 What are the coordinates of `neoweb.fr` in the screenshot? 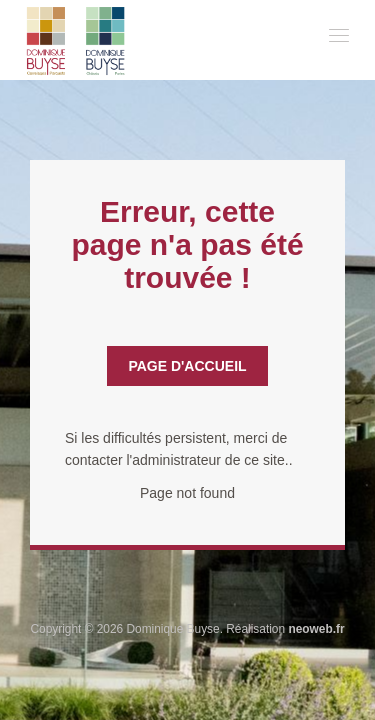 It's located at (316, 629).